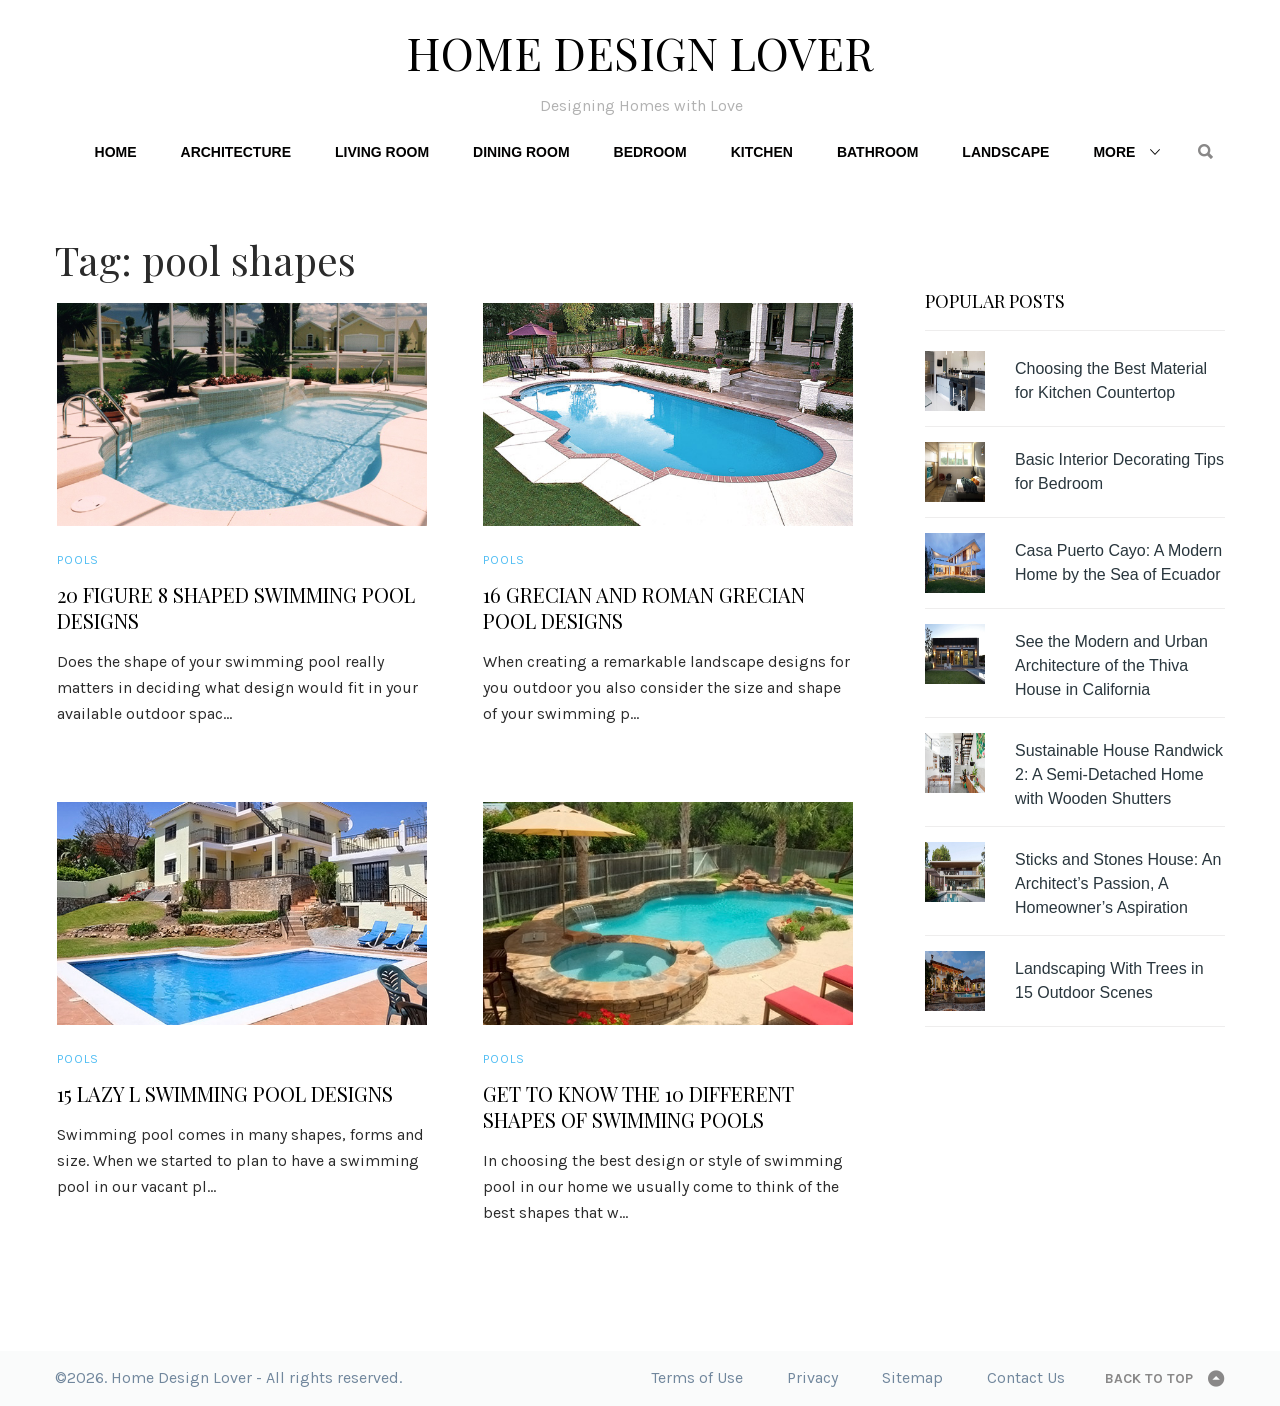 The height and width of the screenshot is (1406, 1280). Describe the element at coordinates (877, 152) in the screenshot. I see `Bathroom` at that location.